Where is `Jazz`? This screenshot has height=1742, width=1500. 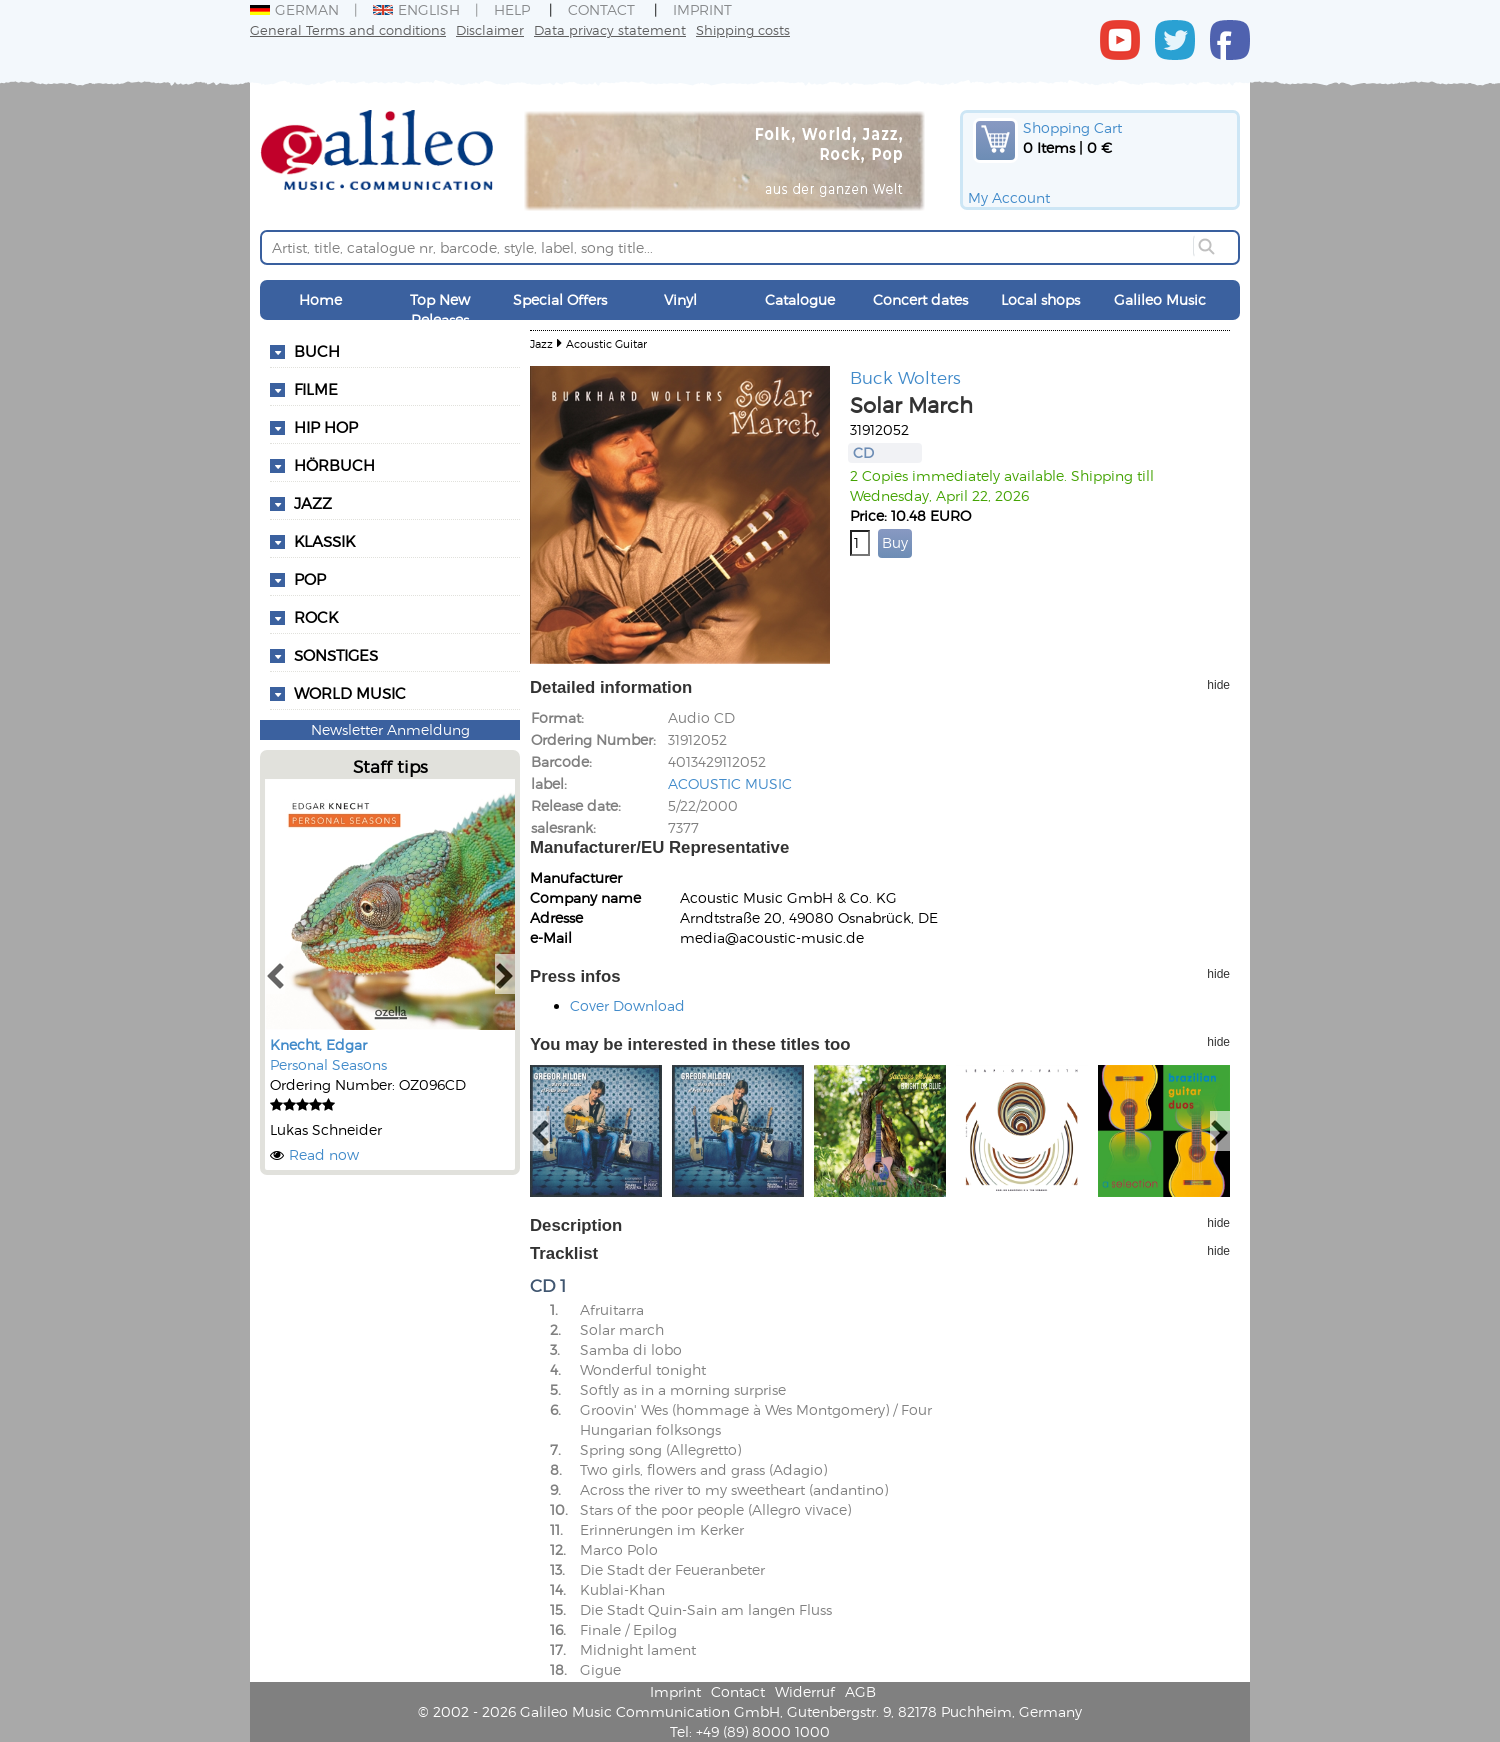 Jazz is located at coordinates (541, 343).